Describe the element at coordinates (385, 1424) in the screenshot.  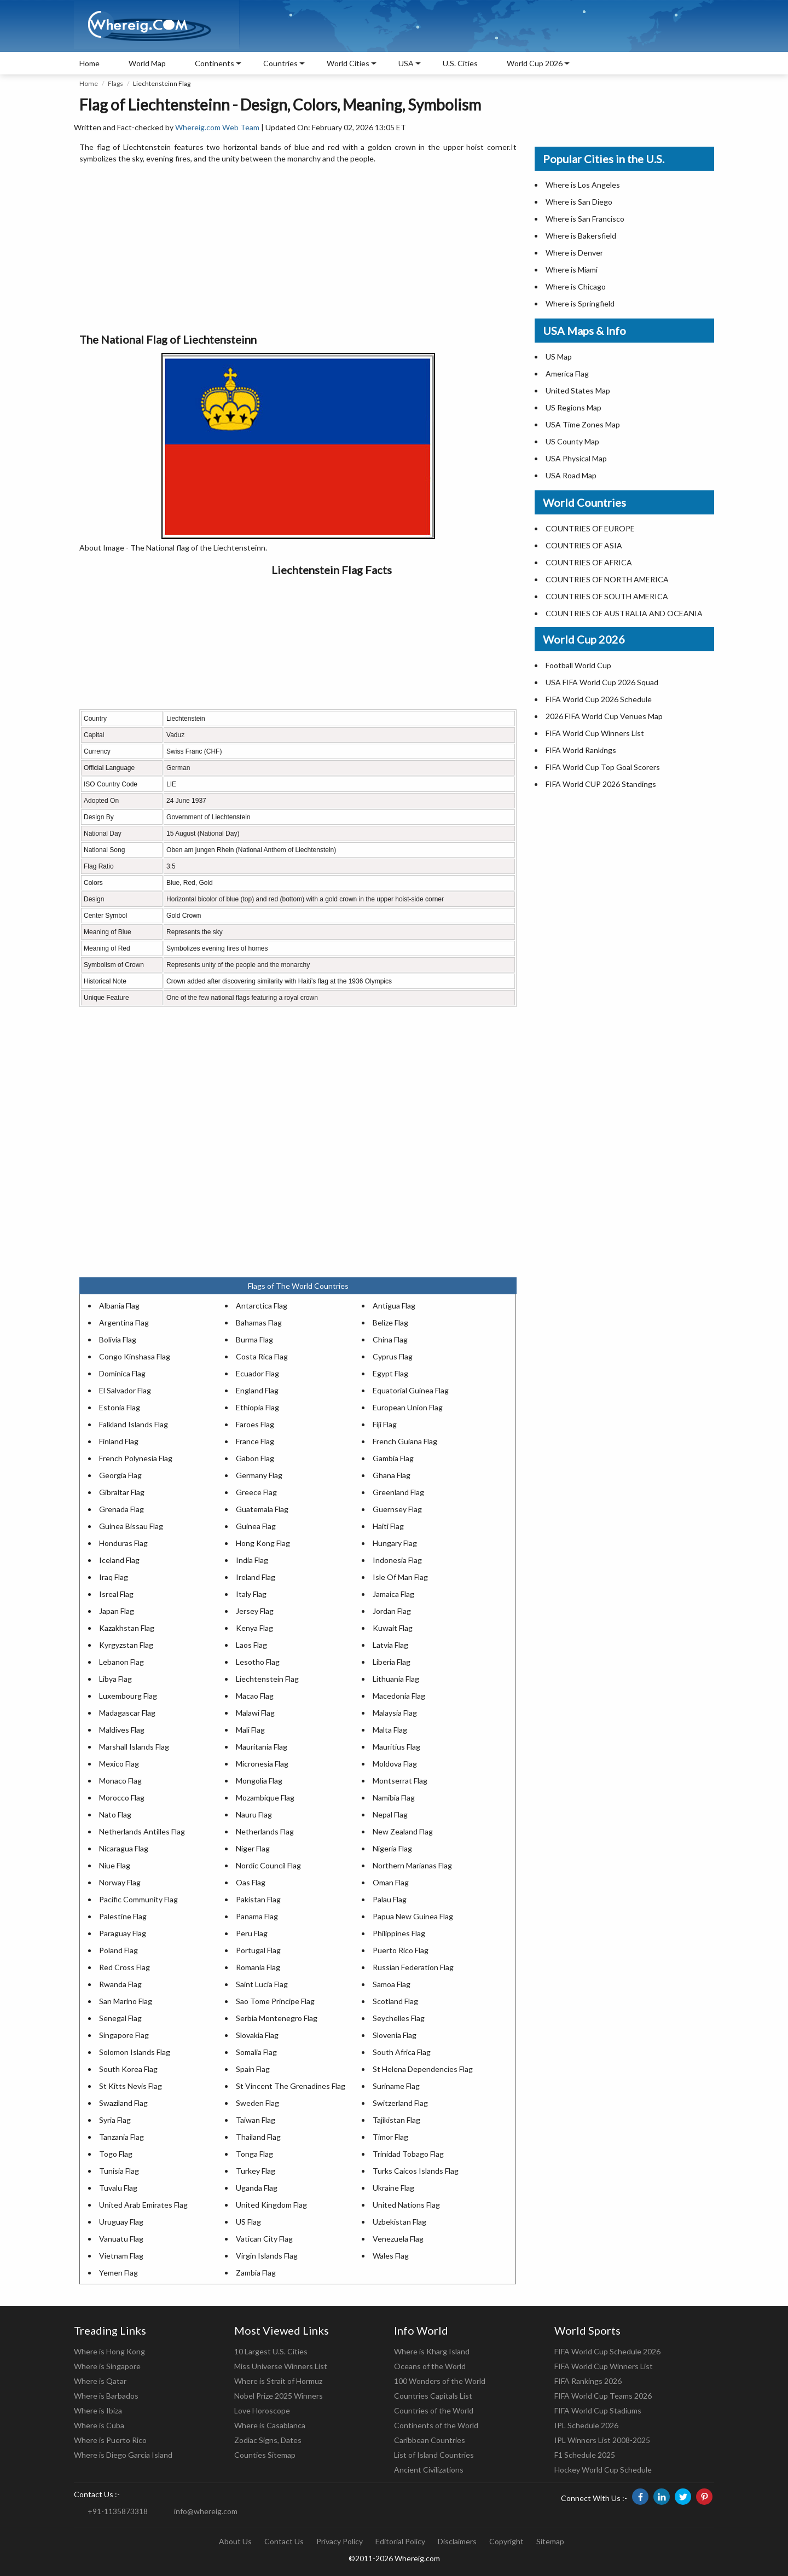
I see `Fiji Flag` at that location.